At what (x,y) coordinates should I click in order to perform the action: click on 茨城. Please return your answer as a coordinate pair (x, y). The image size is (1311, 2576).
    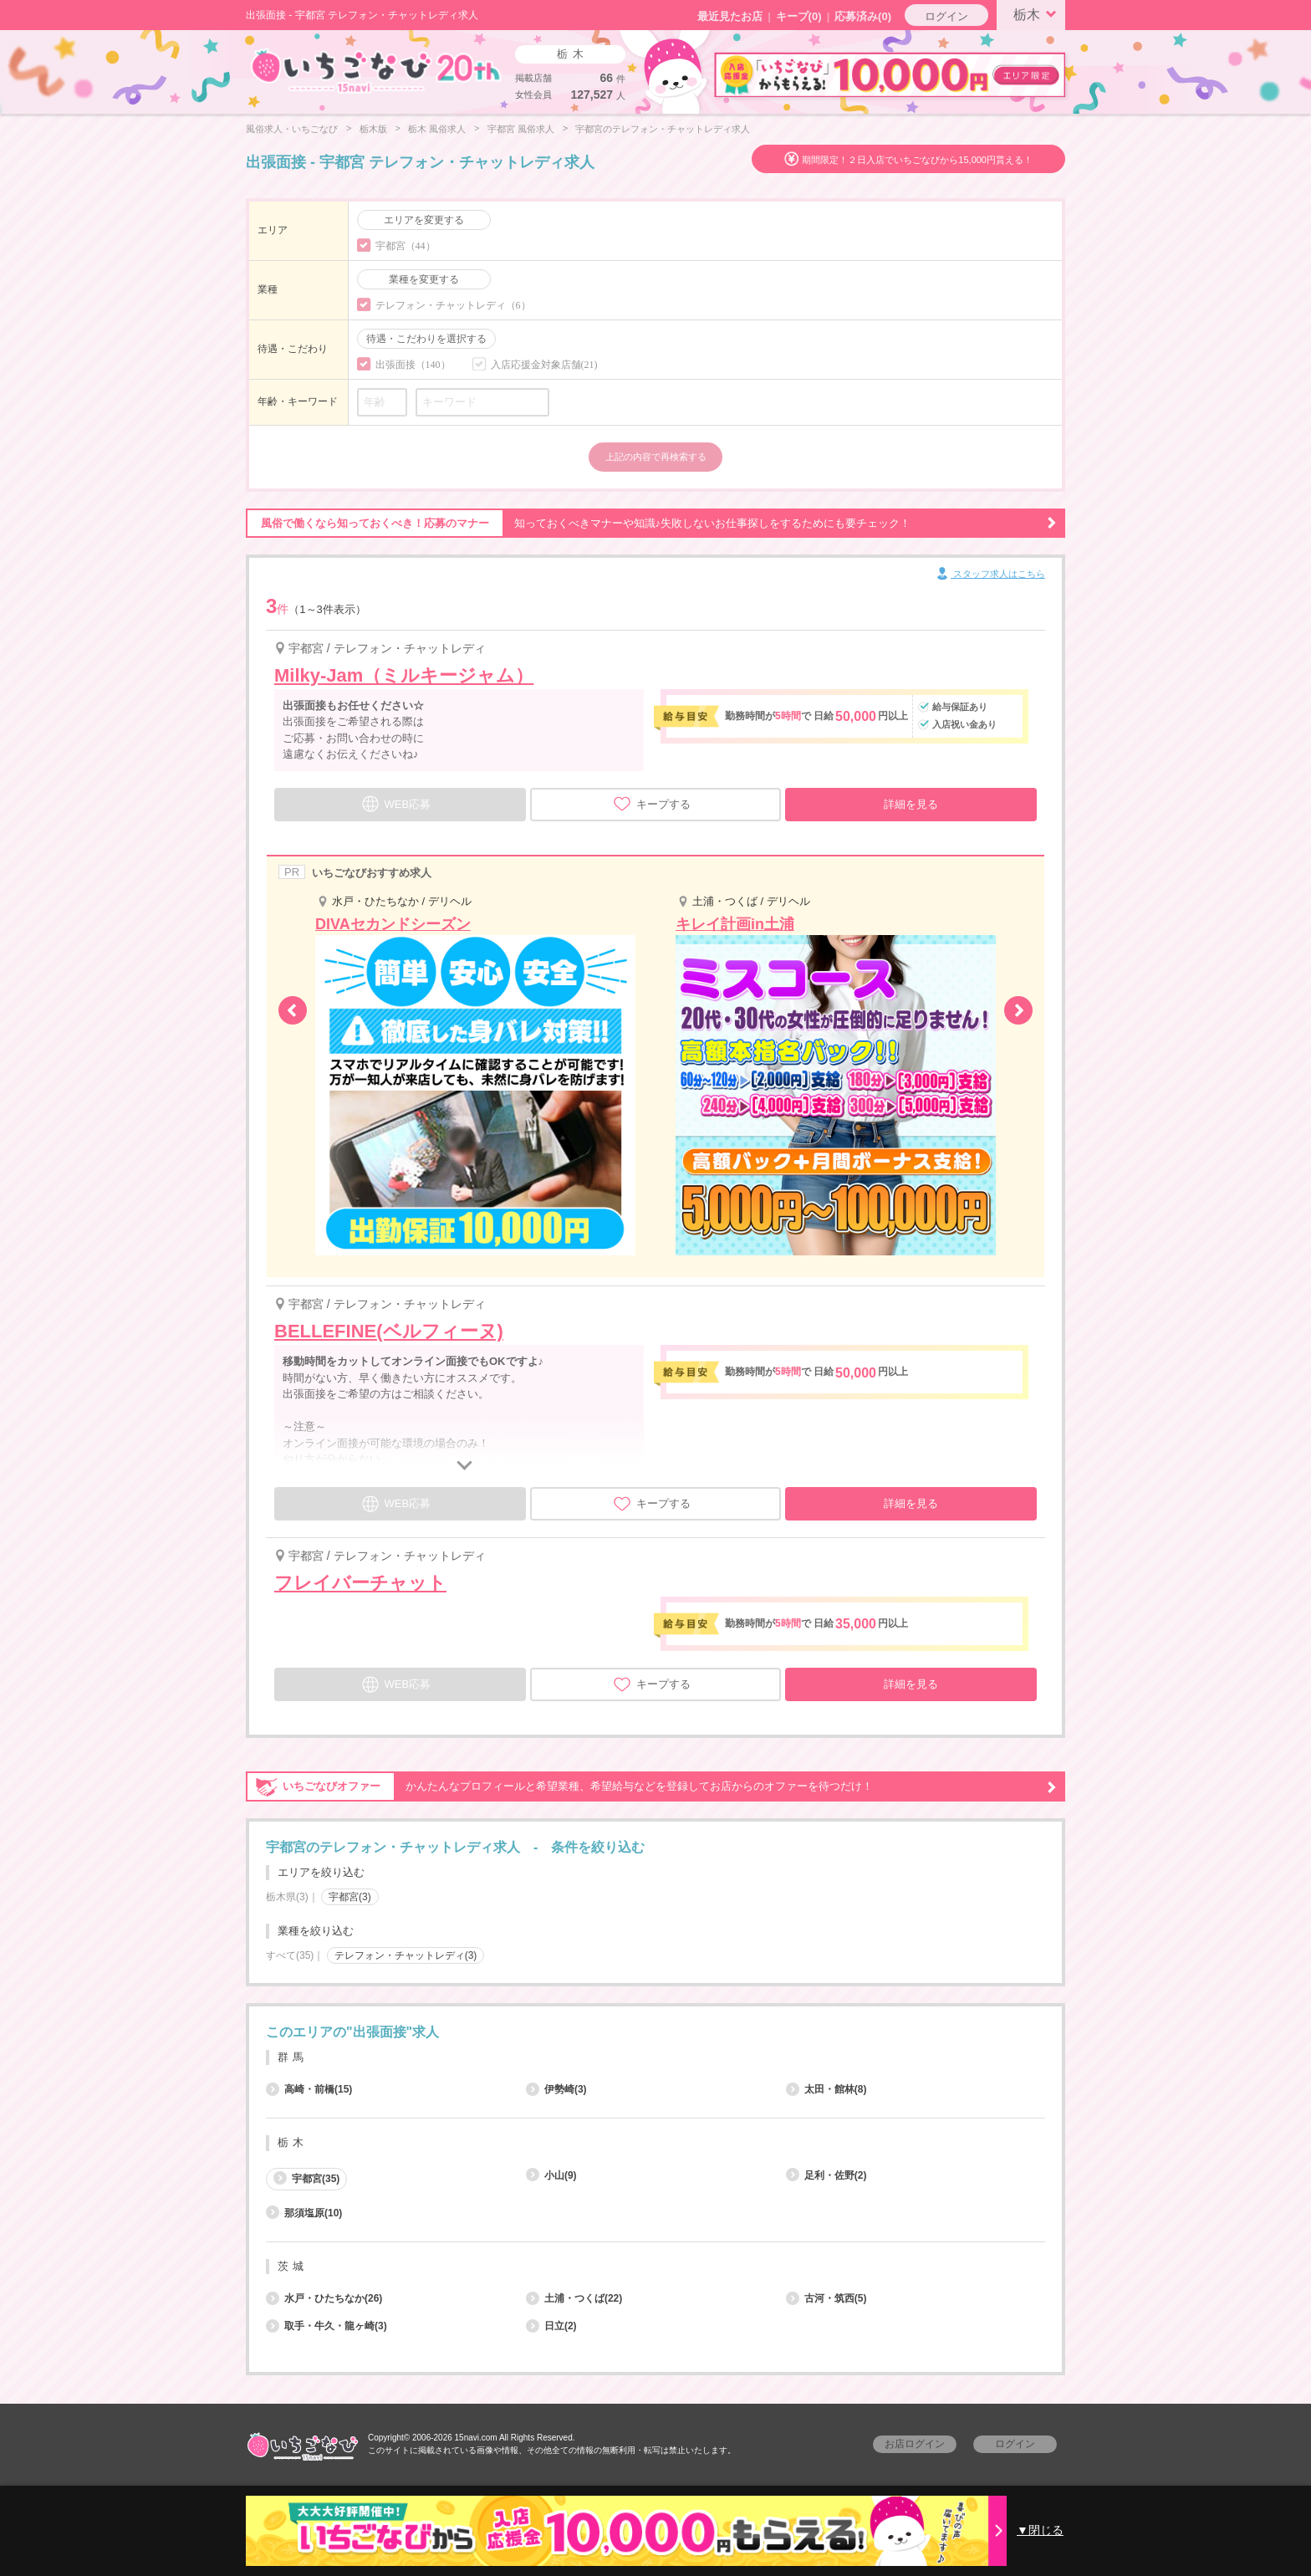
    Looking at the image, I should click on (293, 2266).